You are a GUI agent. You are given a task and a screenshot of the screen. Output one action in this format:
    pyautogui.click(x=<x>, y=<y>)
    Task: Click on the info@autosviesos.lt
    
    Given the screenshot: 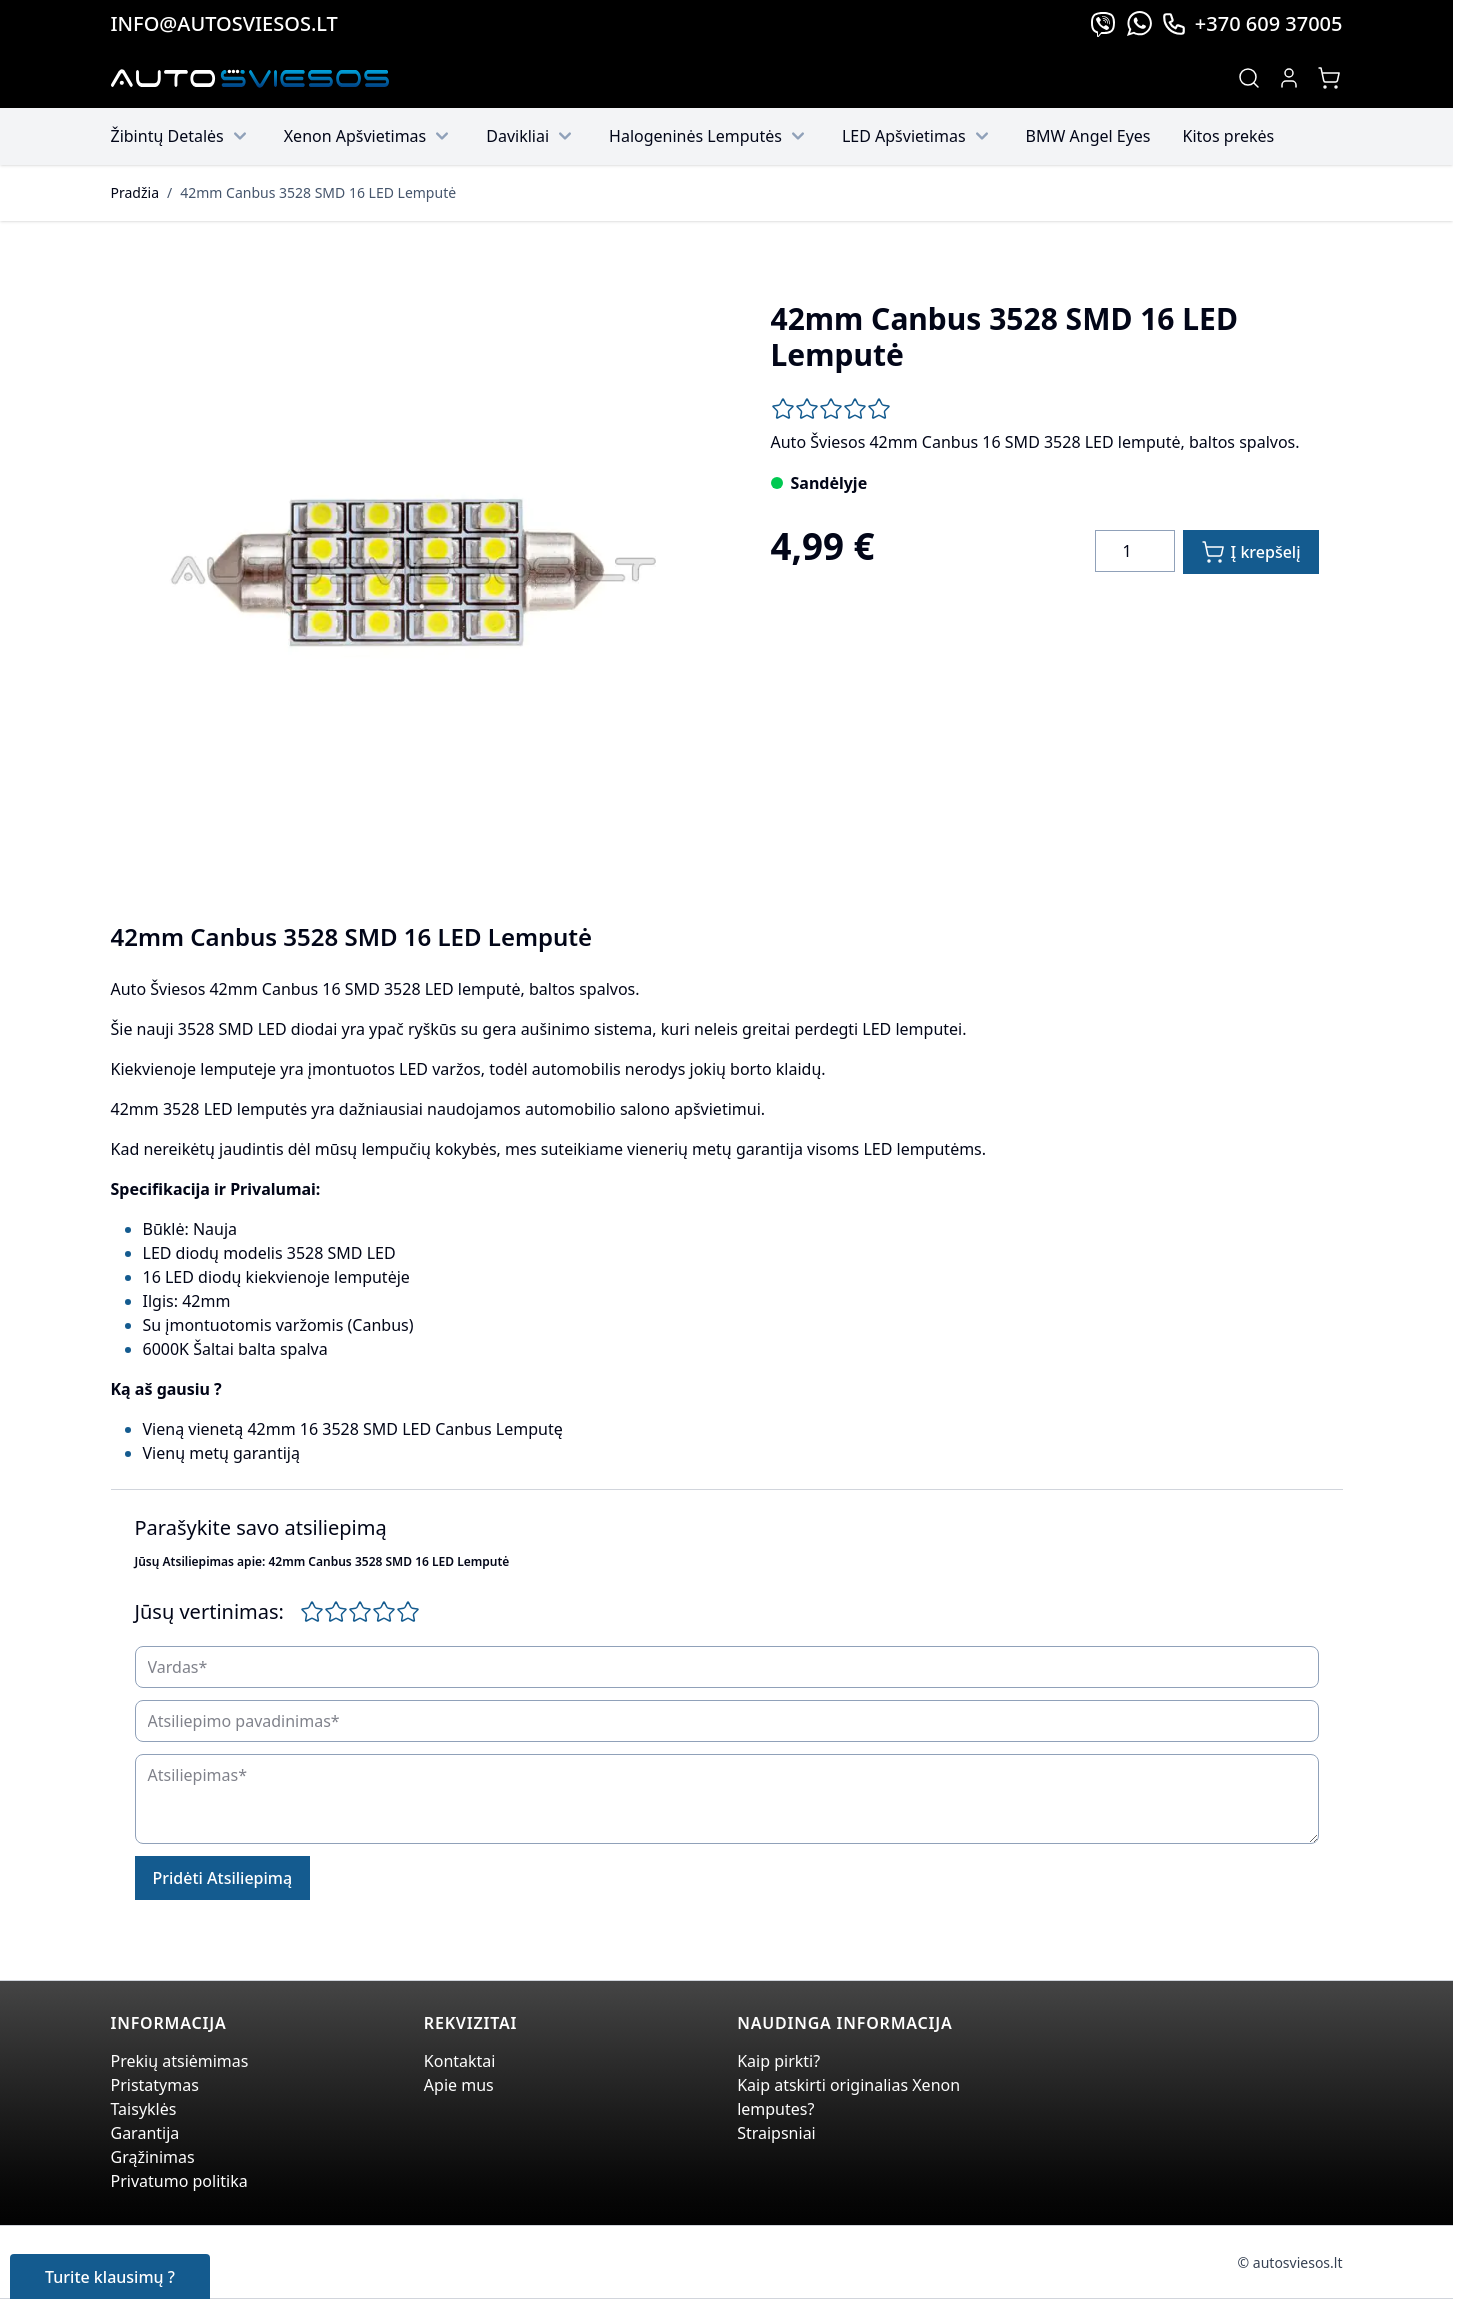 What is the action you would take?
    pyautogui.click(x=224, y=23)
    